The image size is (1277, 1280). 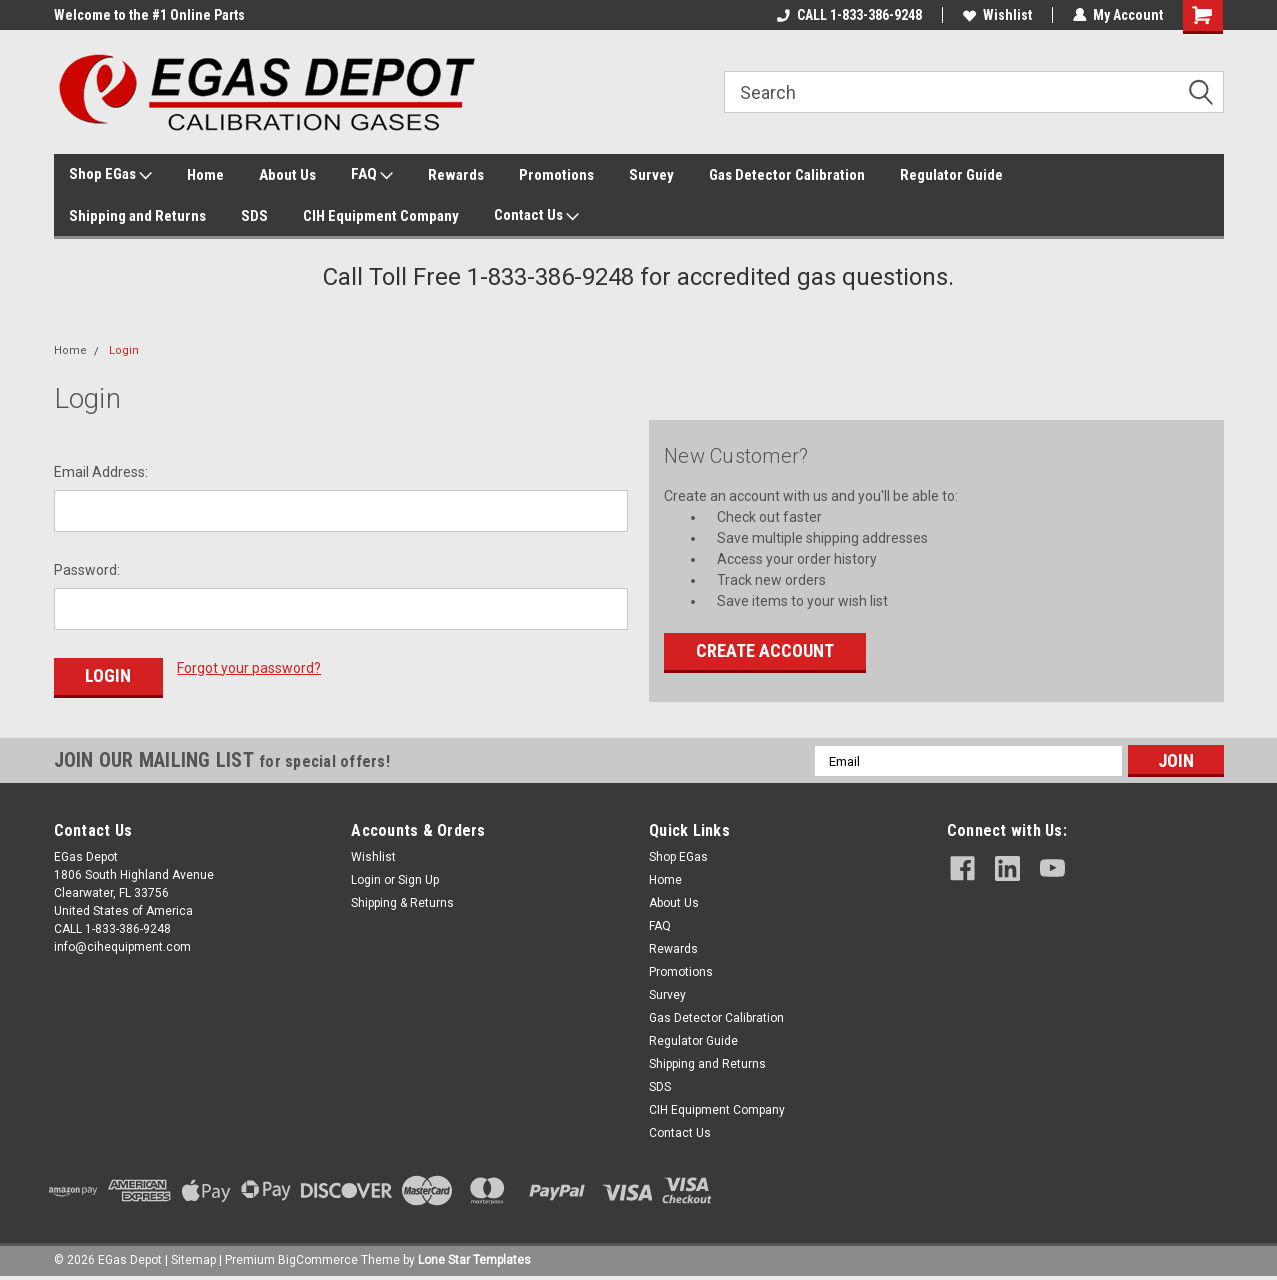 What do you see at coordinates (418, 880) in the screenshot?
I see `Sign Up` at bounding box center [418, 880].